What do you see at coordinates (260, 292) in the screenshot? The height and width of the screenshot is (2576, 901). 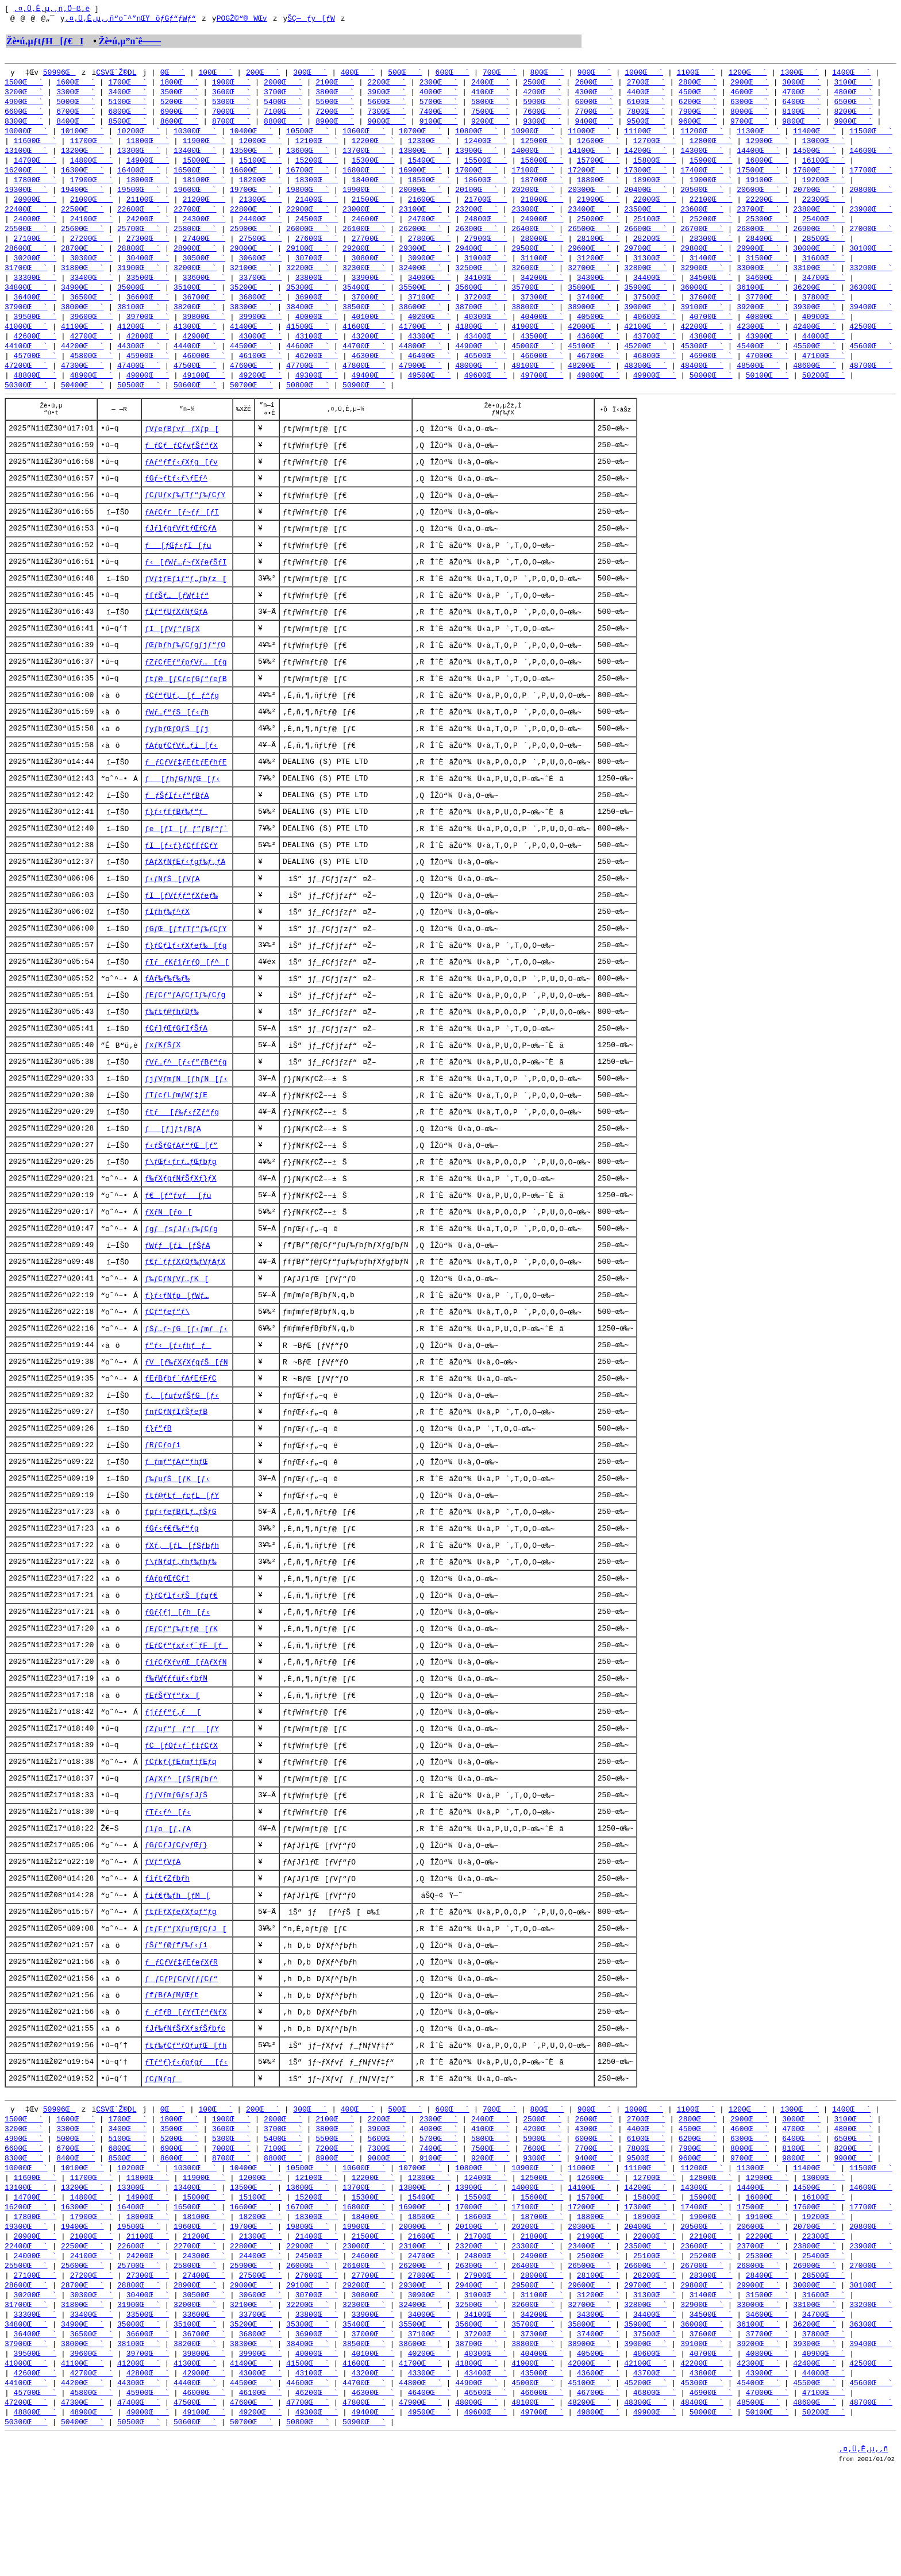 I see `33700Œ`` at bounding box center [260, 292].